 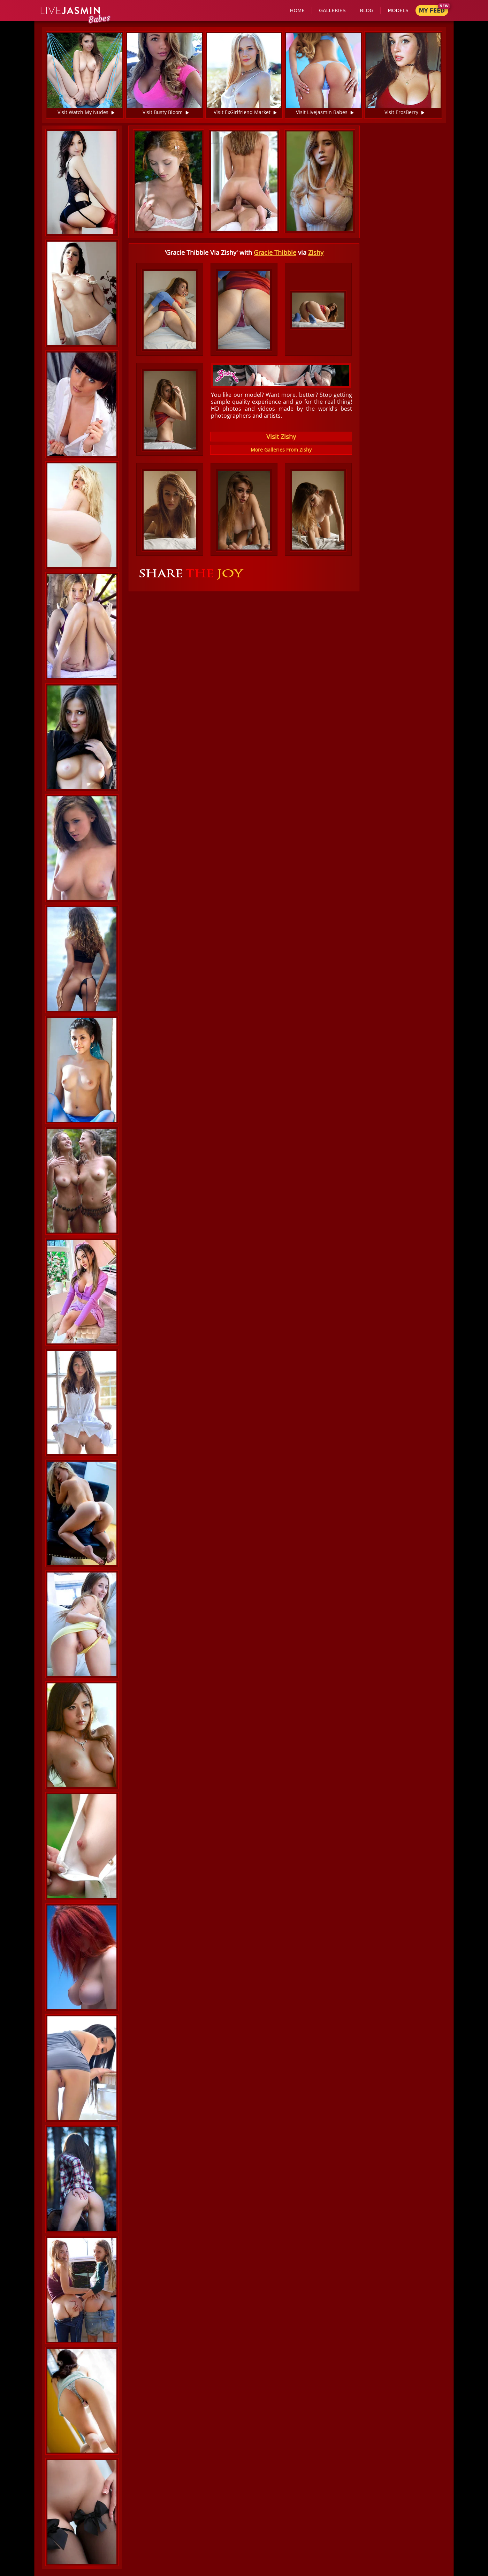 What do you see at coordinates (297, 10) in the screenshot?
I see `Home` at bounding box center [297, 10].